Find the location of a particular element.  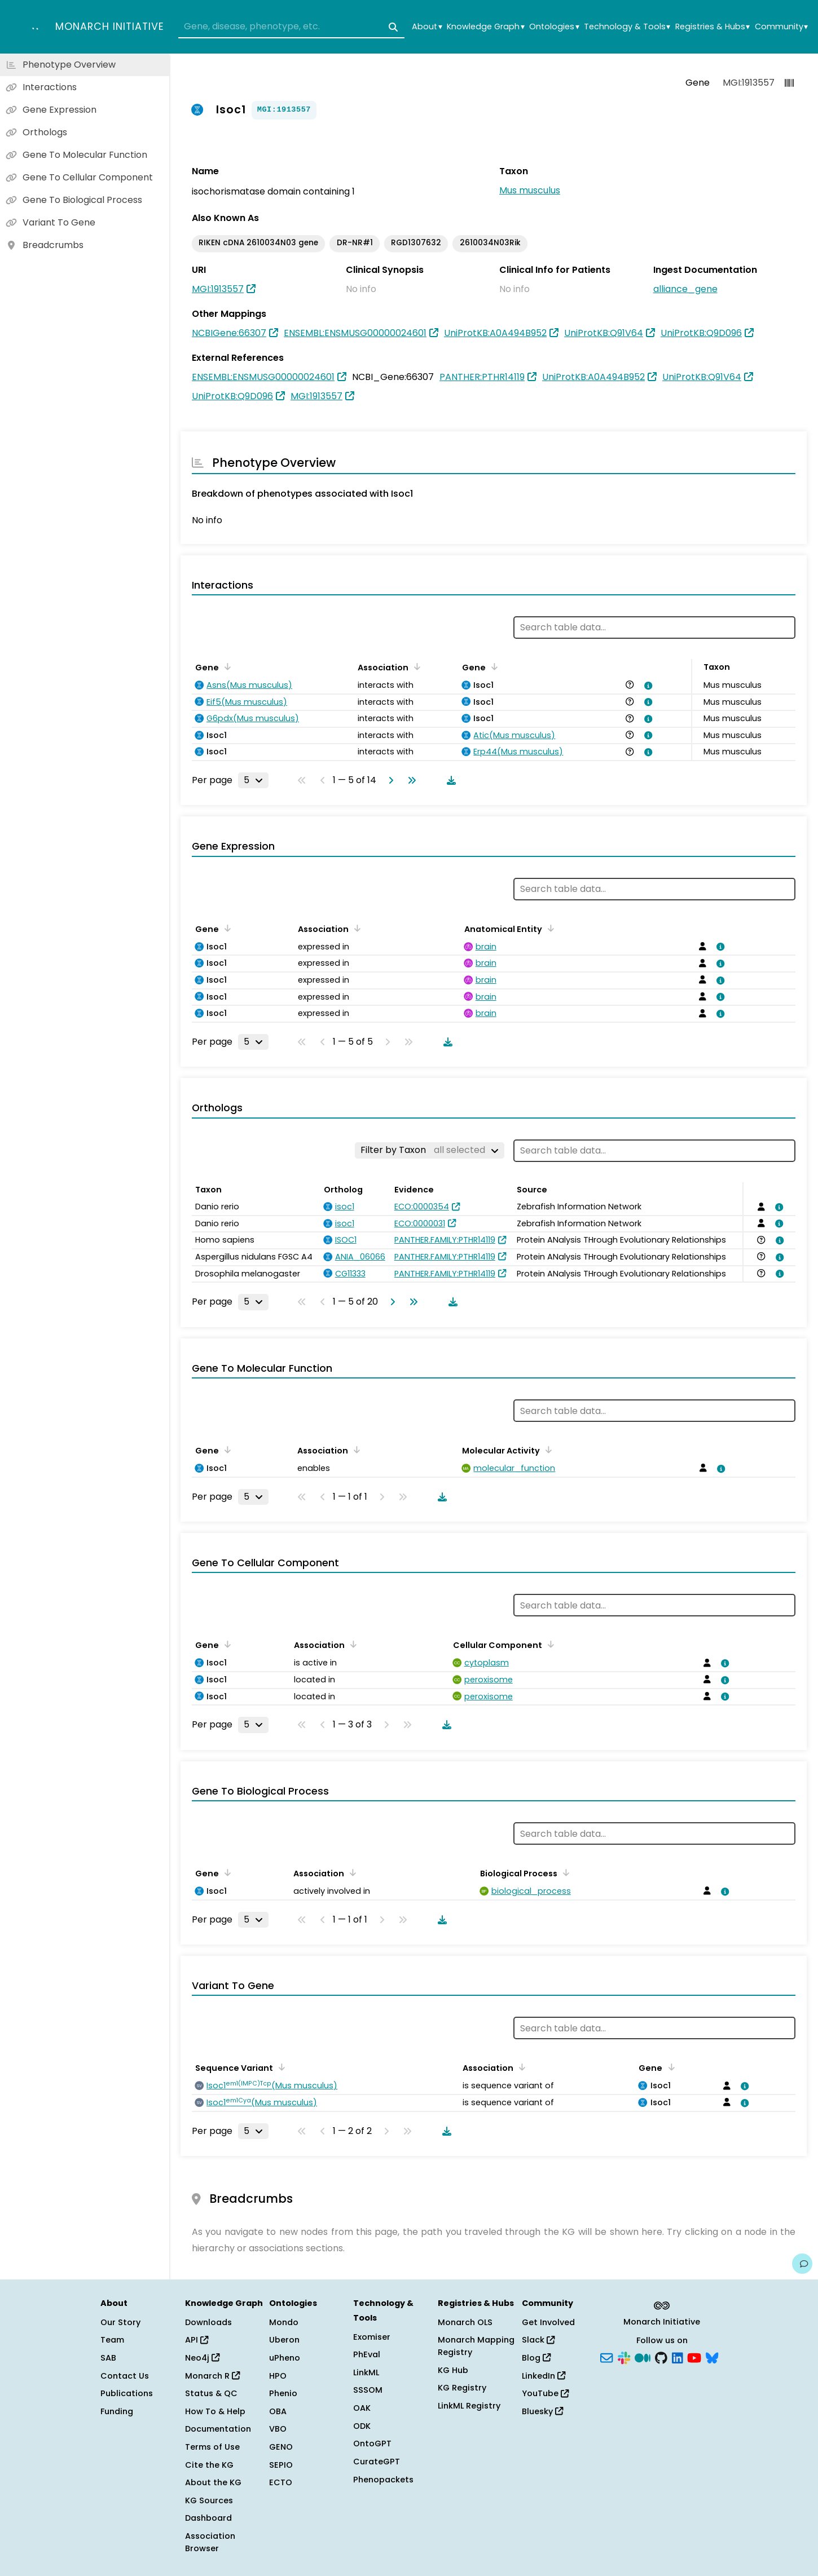

Registries & Hubs is located at coordinates (712, 27).